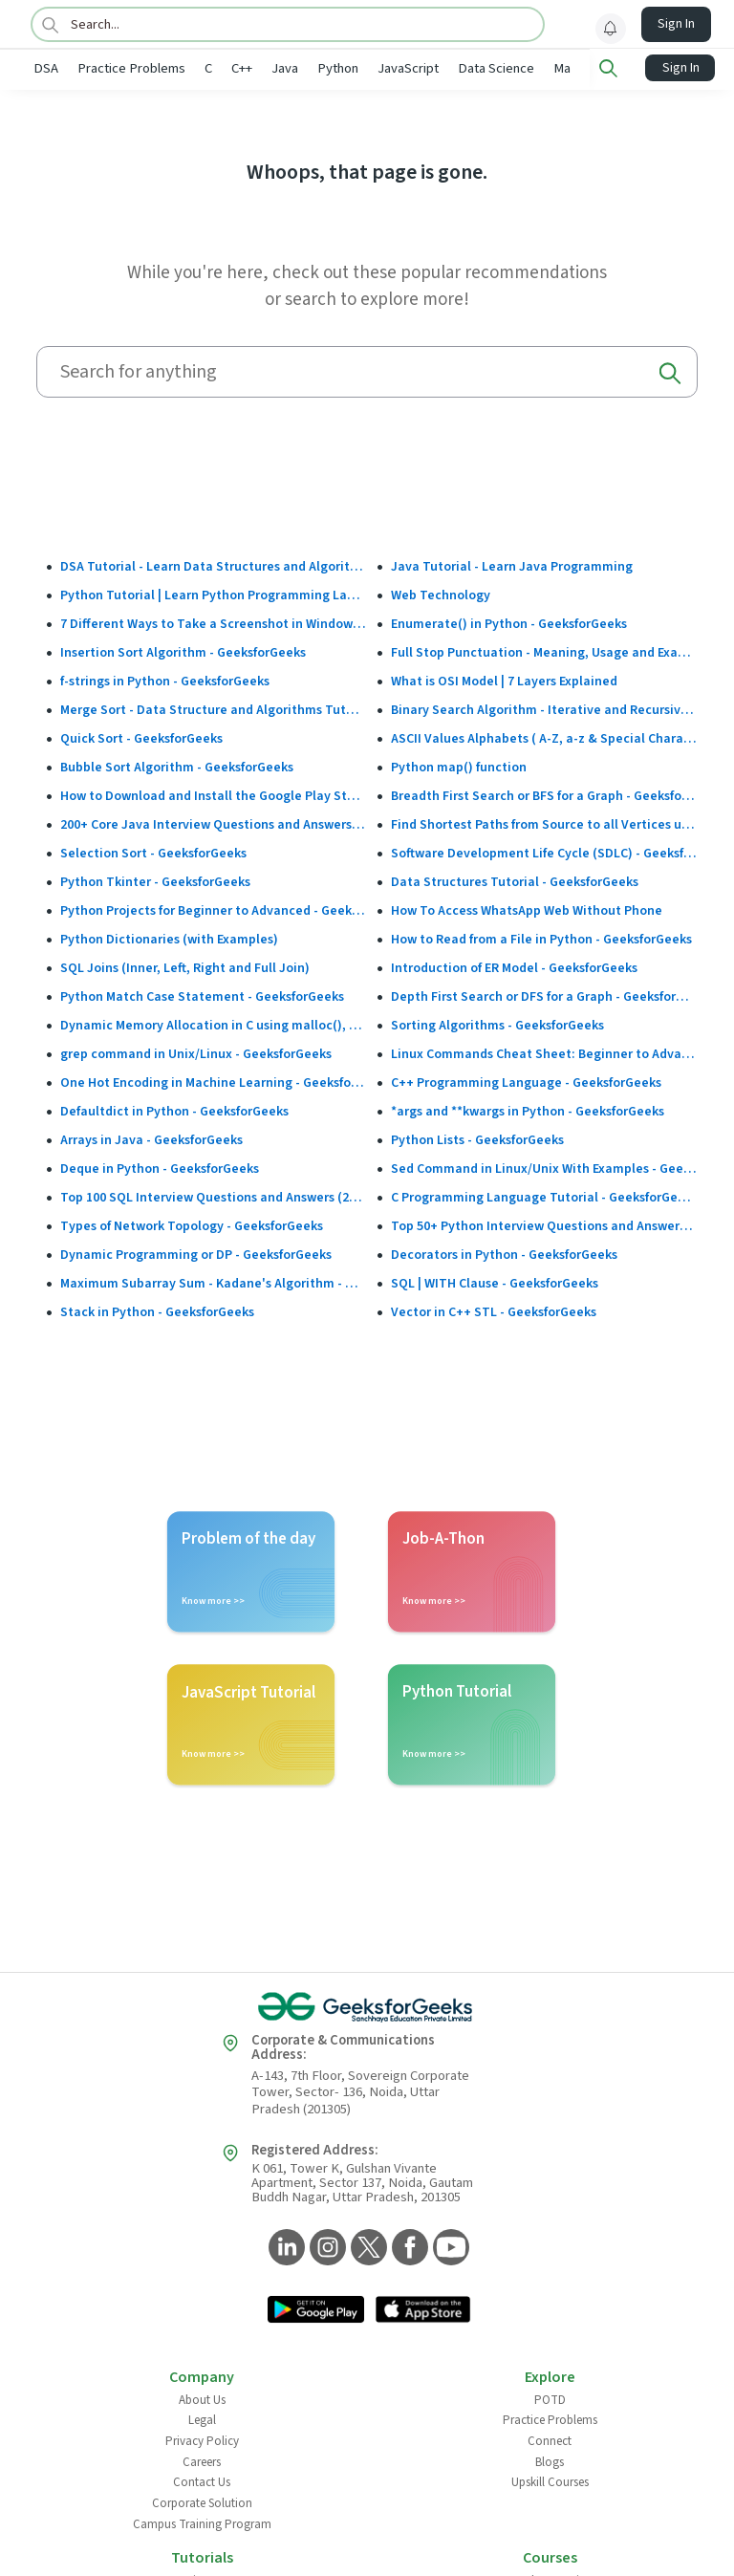 Image resolution: width=734 pixels, height=2576 pixels. I want to click on Python Match Case Statement - GeeksforGeeks, so click(202, 995).